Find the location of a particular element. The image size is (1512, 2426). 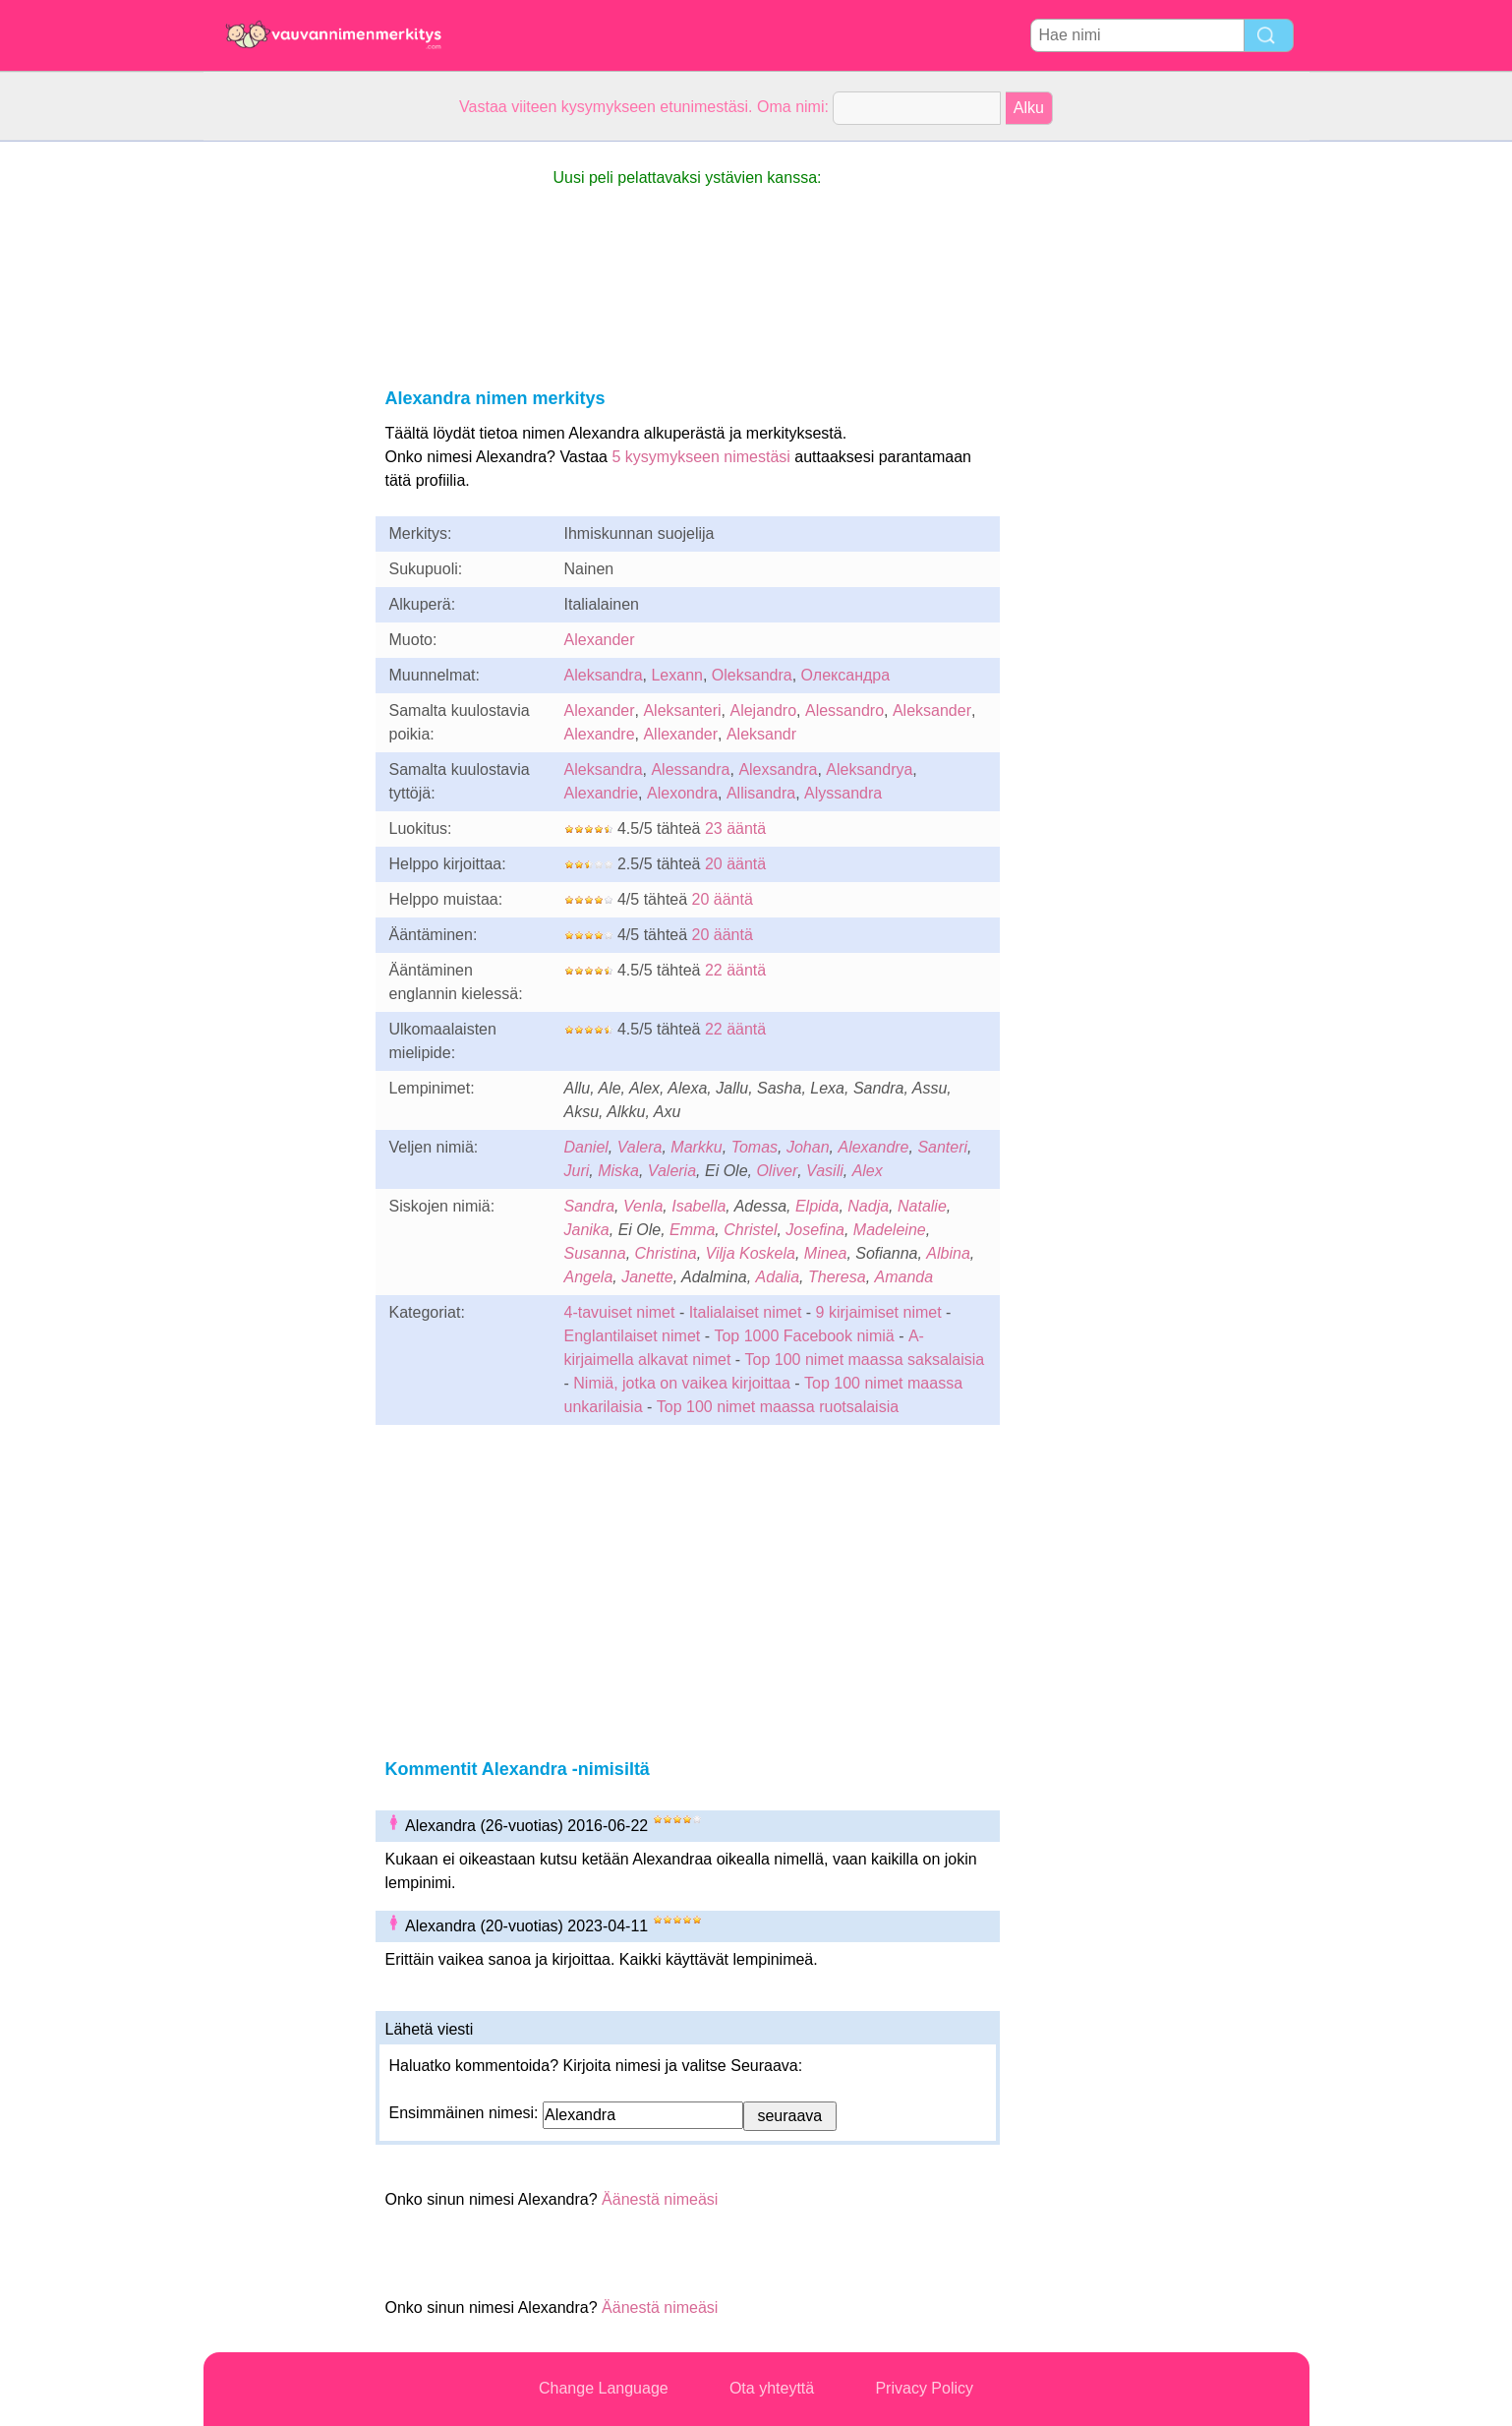

Daniel is located at coordinates (586, 1147).